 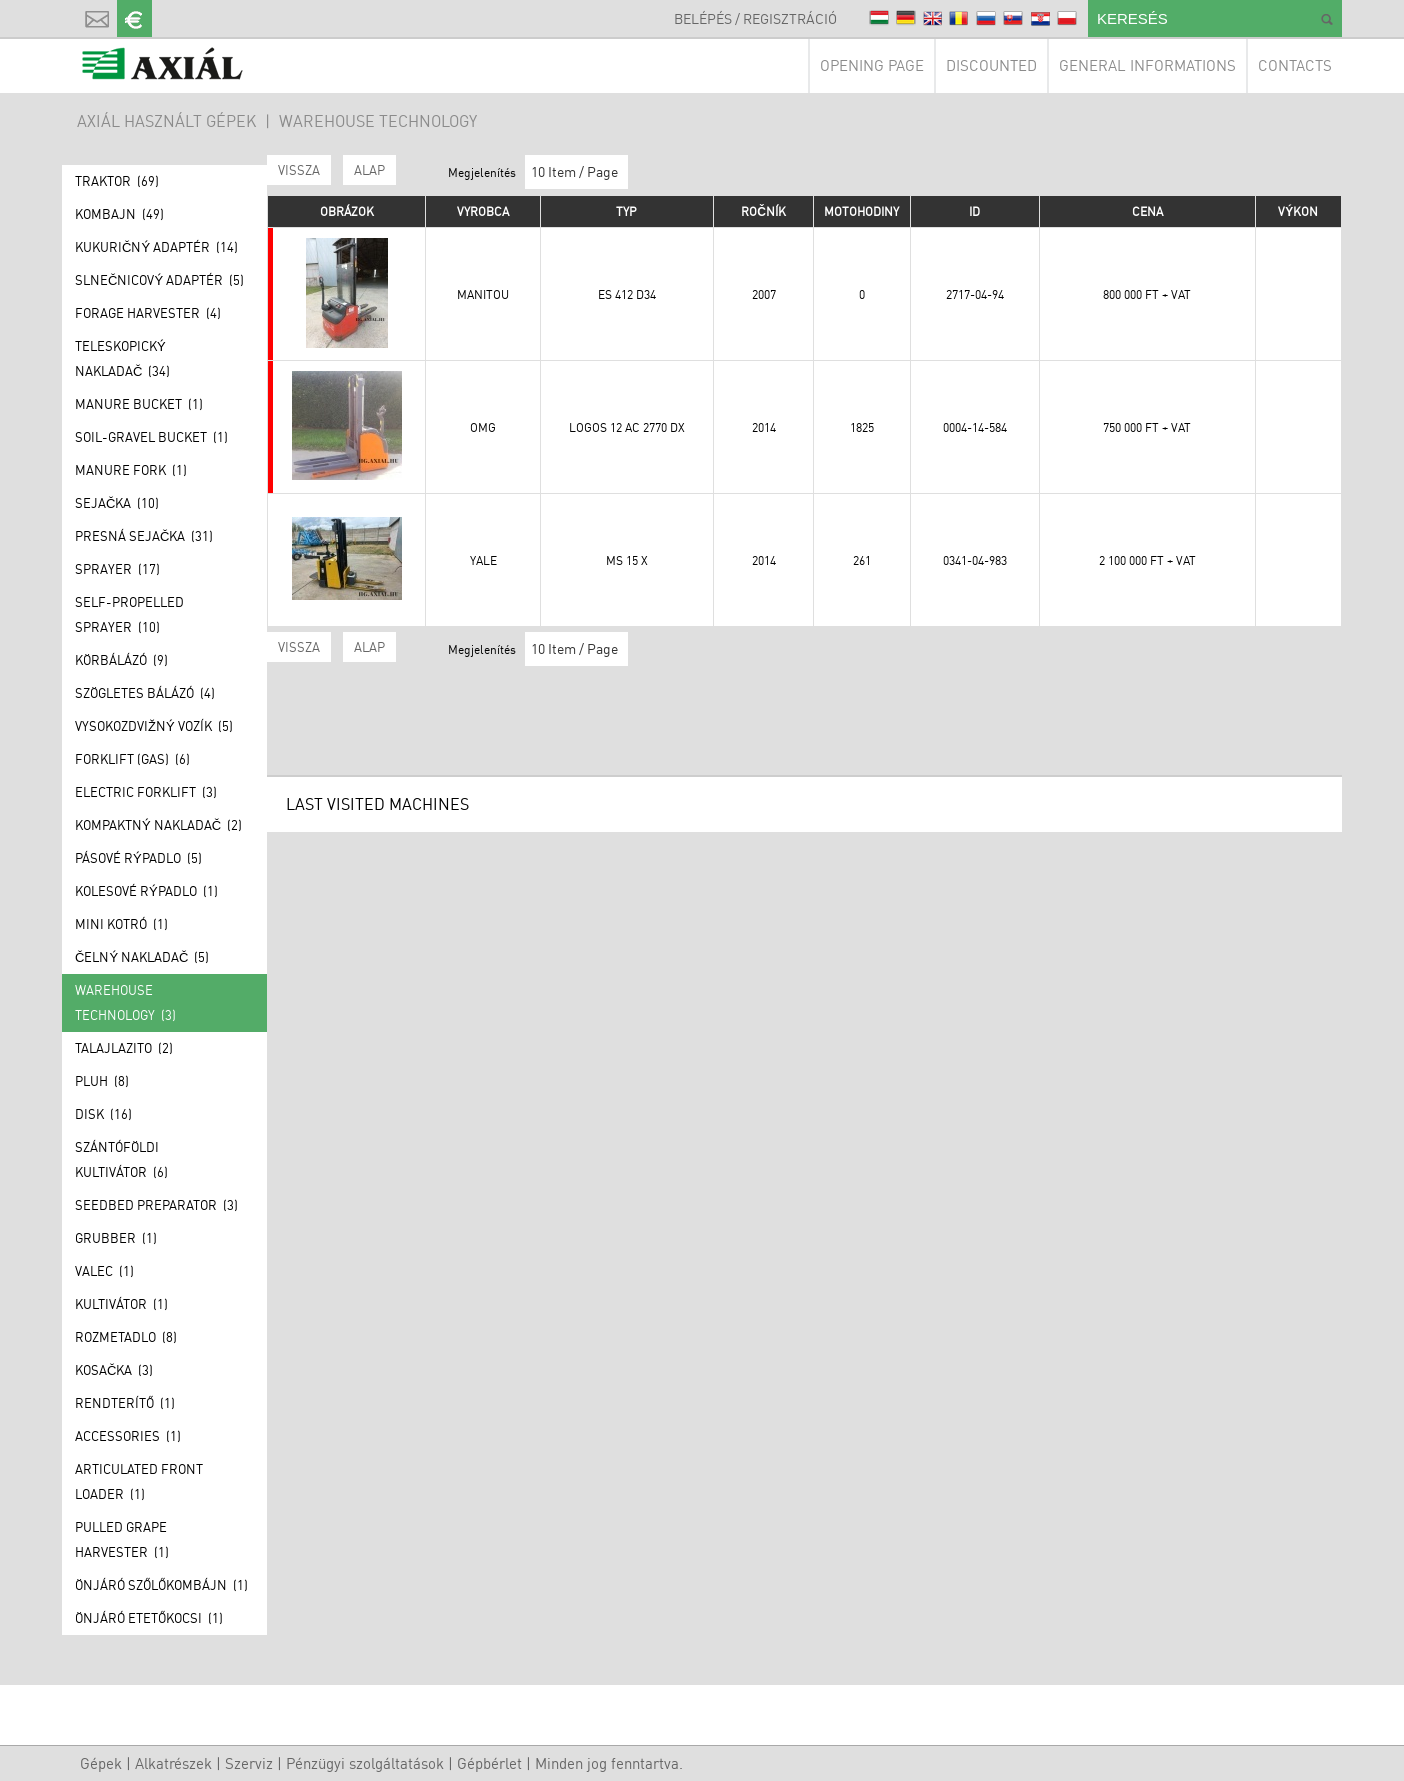 I want to click on Sejačka (10), so click(x=117, y=503).